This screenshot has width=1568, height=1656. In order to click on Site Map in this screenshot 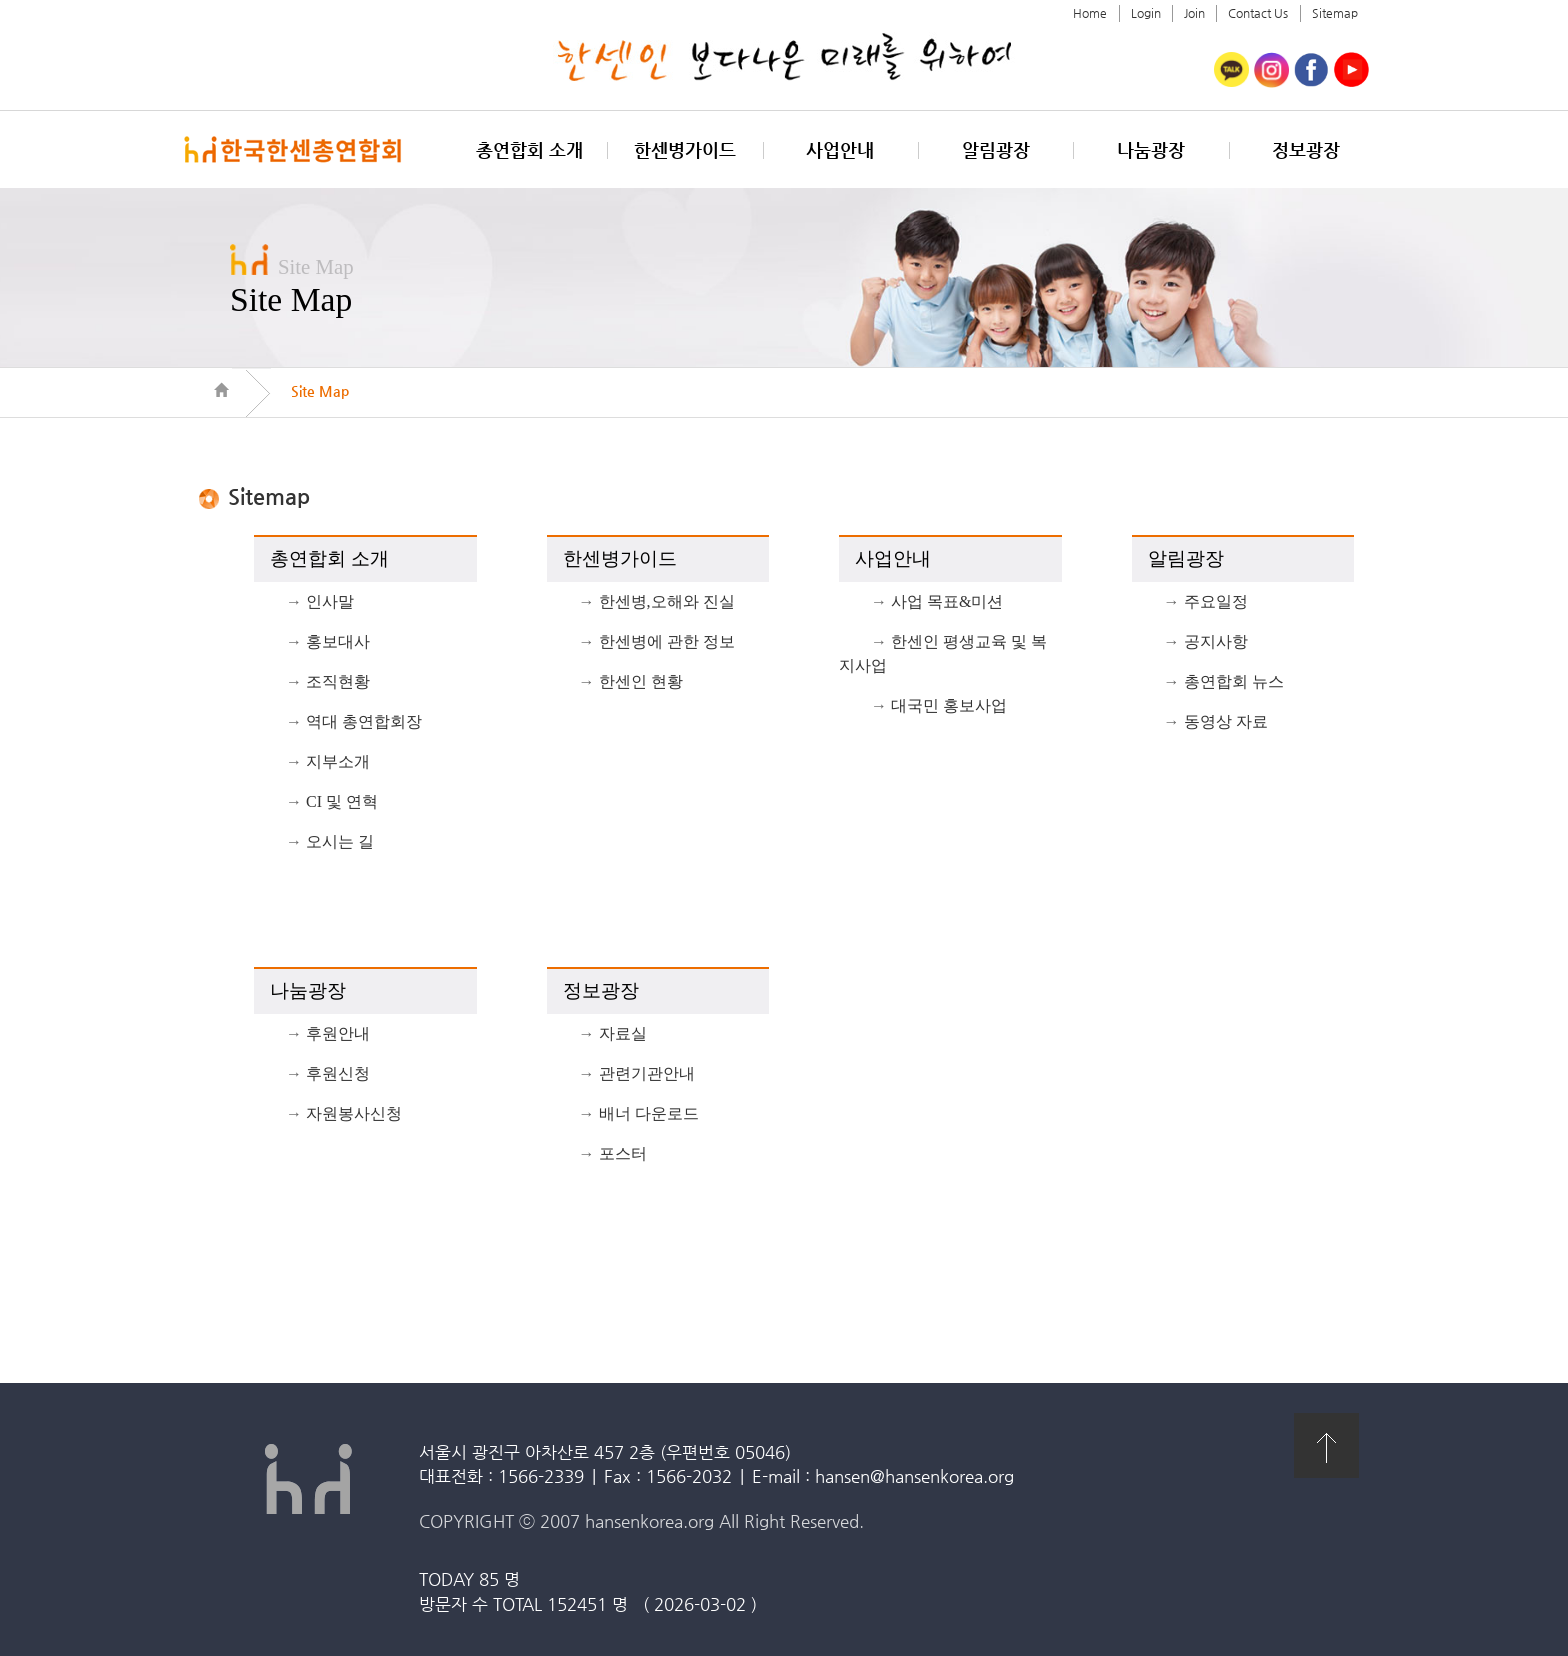, I will do `click(320, 391)`.